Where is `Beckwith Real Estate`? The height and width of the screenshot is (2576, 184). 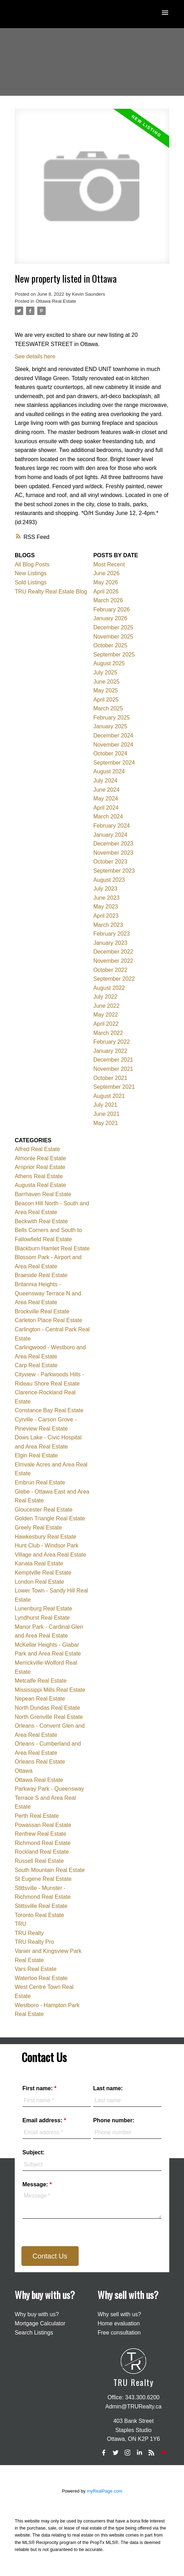
Beckwith Real Estate is located at coordinates (41, 1221).